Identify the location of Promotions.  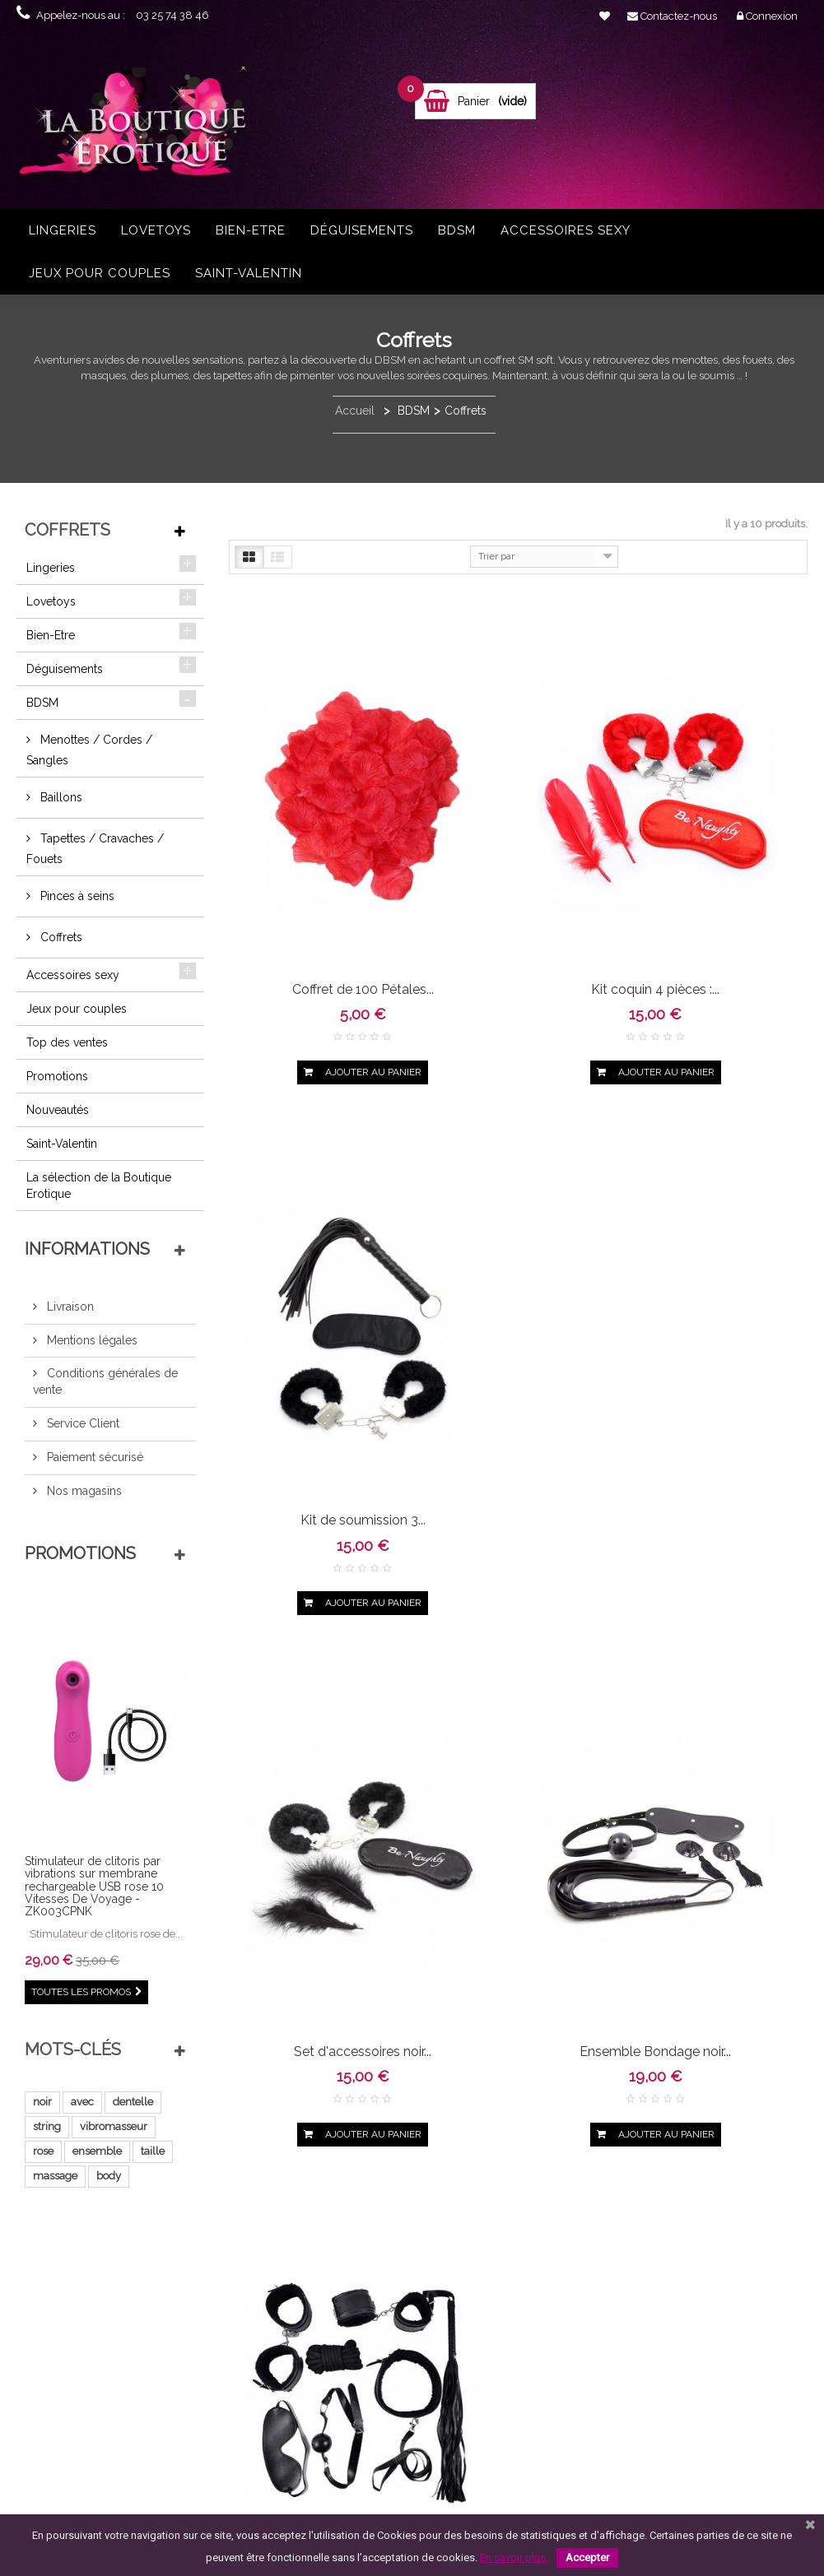
(57, 1076).